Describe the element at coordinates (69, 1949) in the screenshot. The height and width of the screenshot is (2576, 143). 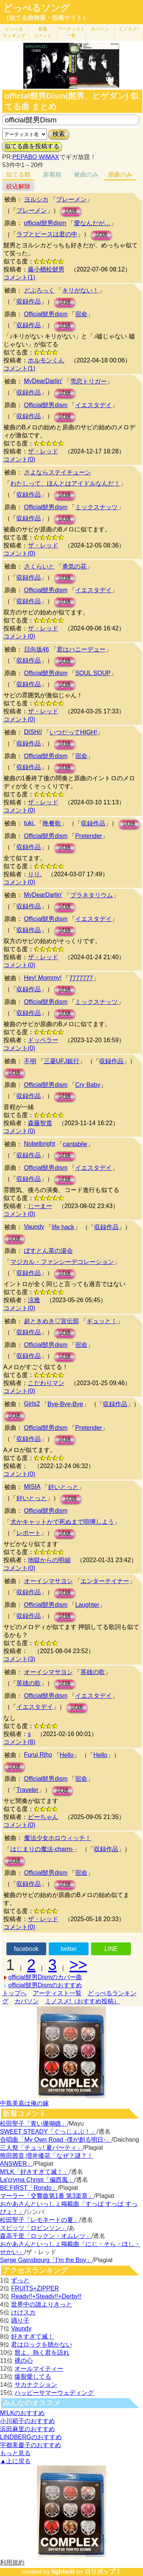
I see `twitter` at that location.